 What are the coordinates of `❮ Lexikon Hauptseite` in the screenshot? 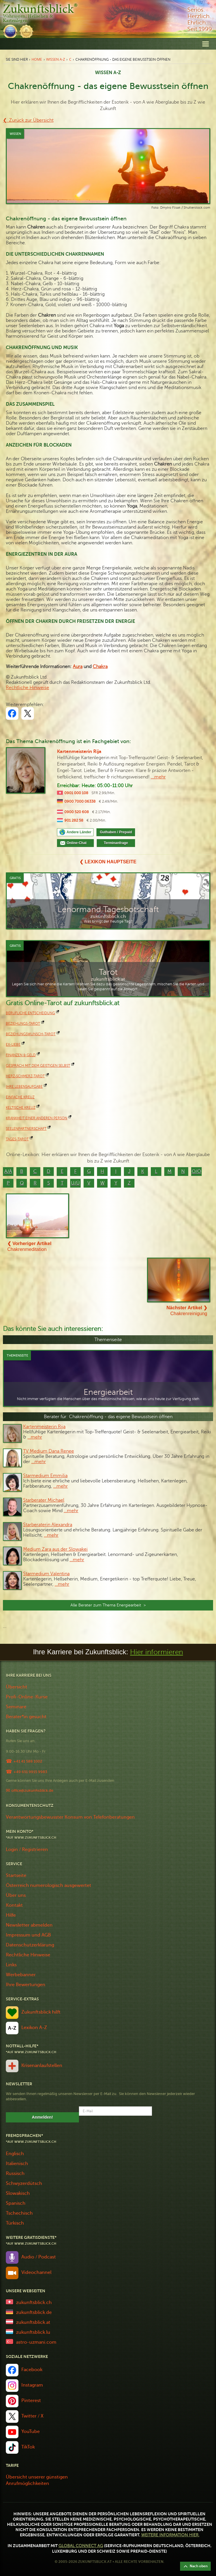 It's located at (108, 861).